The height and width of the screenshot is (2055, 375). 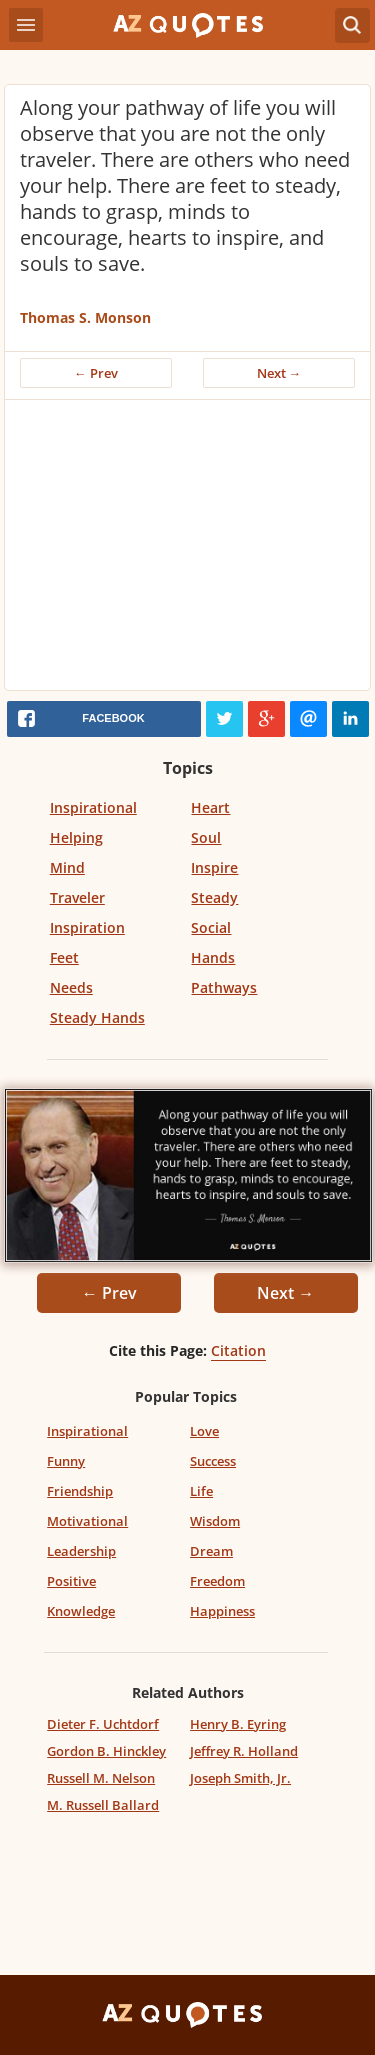 I want to click on Thomas S. Monson, so click(x=85, y=317).